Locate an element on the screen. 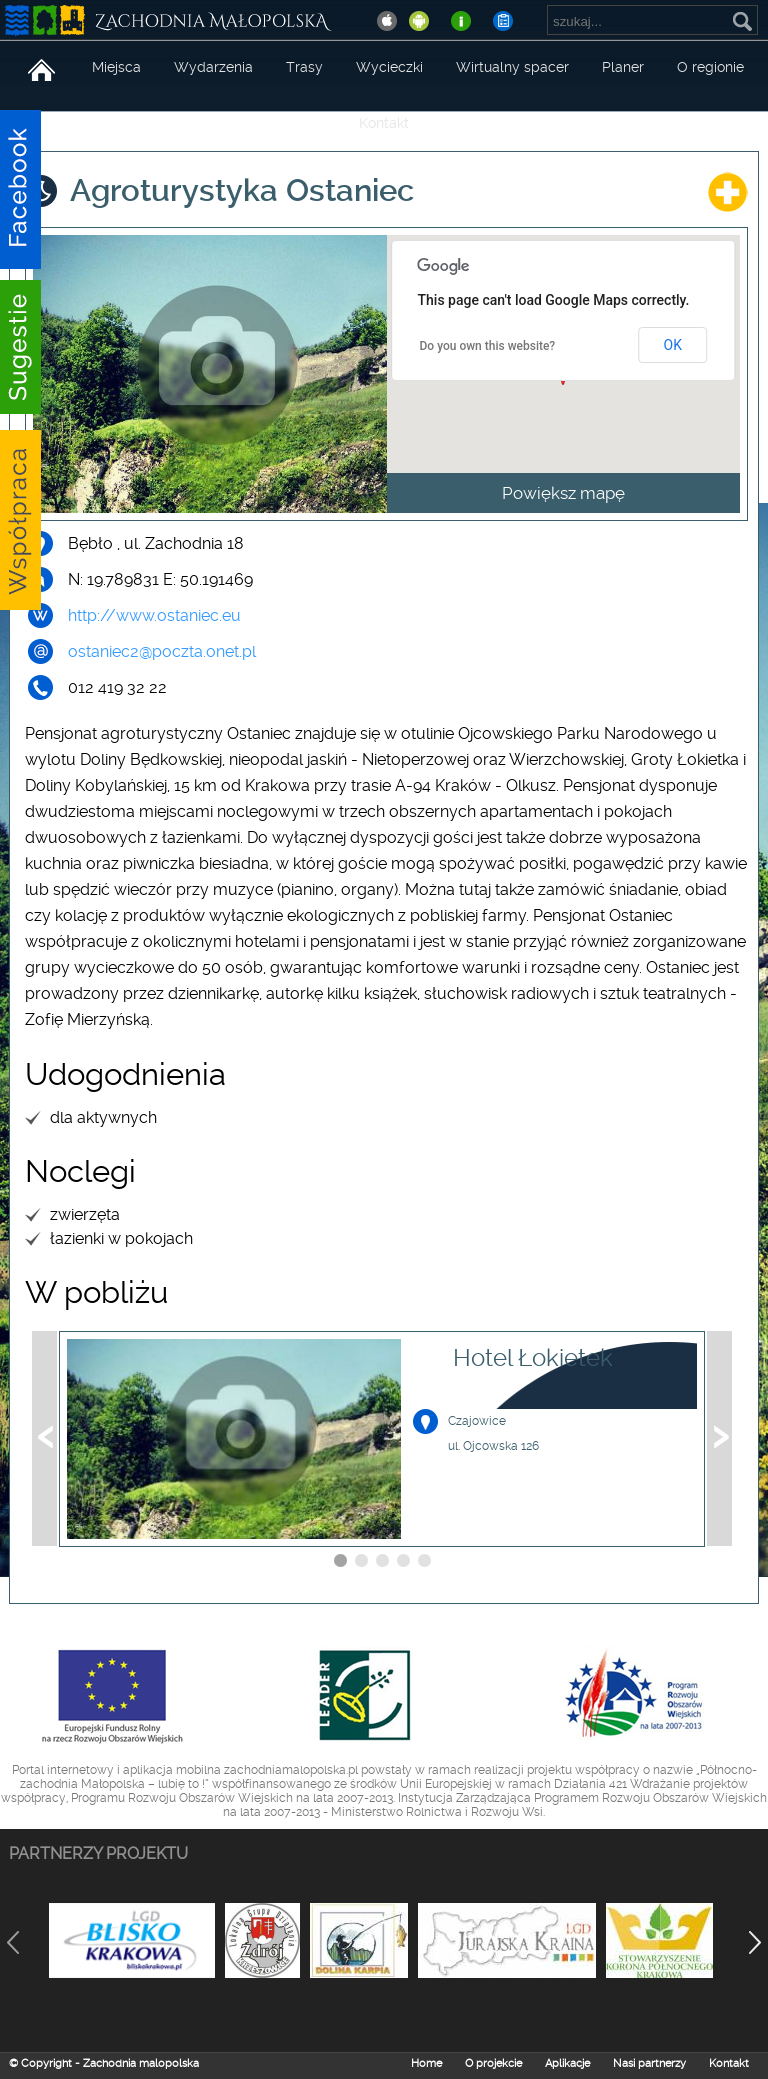 Image resolution: width=768 pixels, height=2079 pixels. Wirtualny spacer is located at coordinates (512, 67).